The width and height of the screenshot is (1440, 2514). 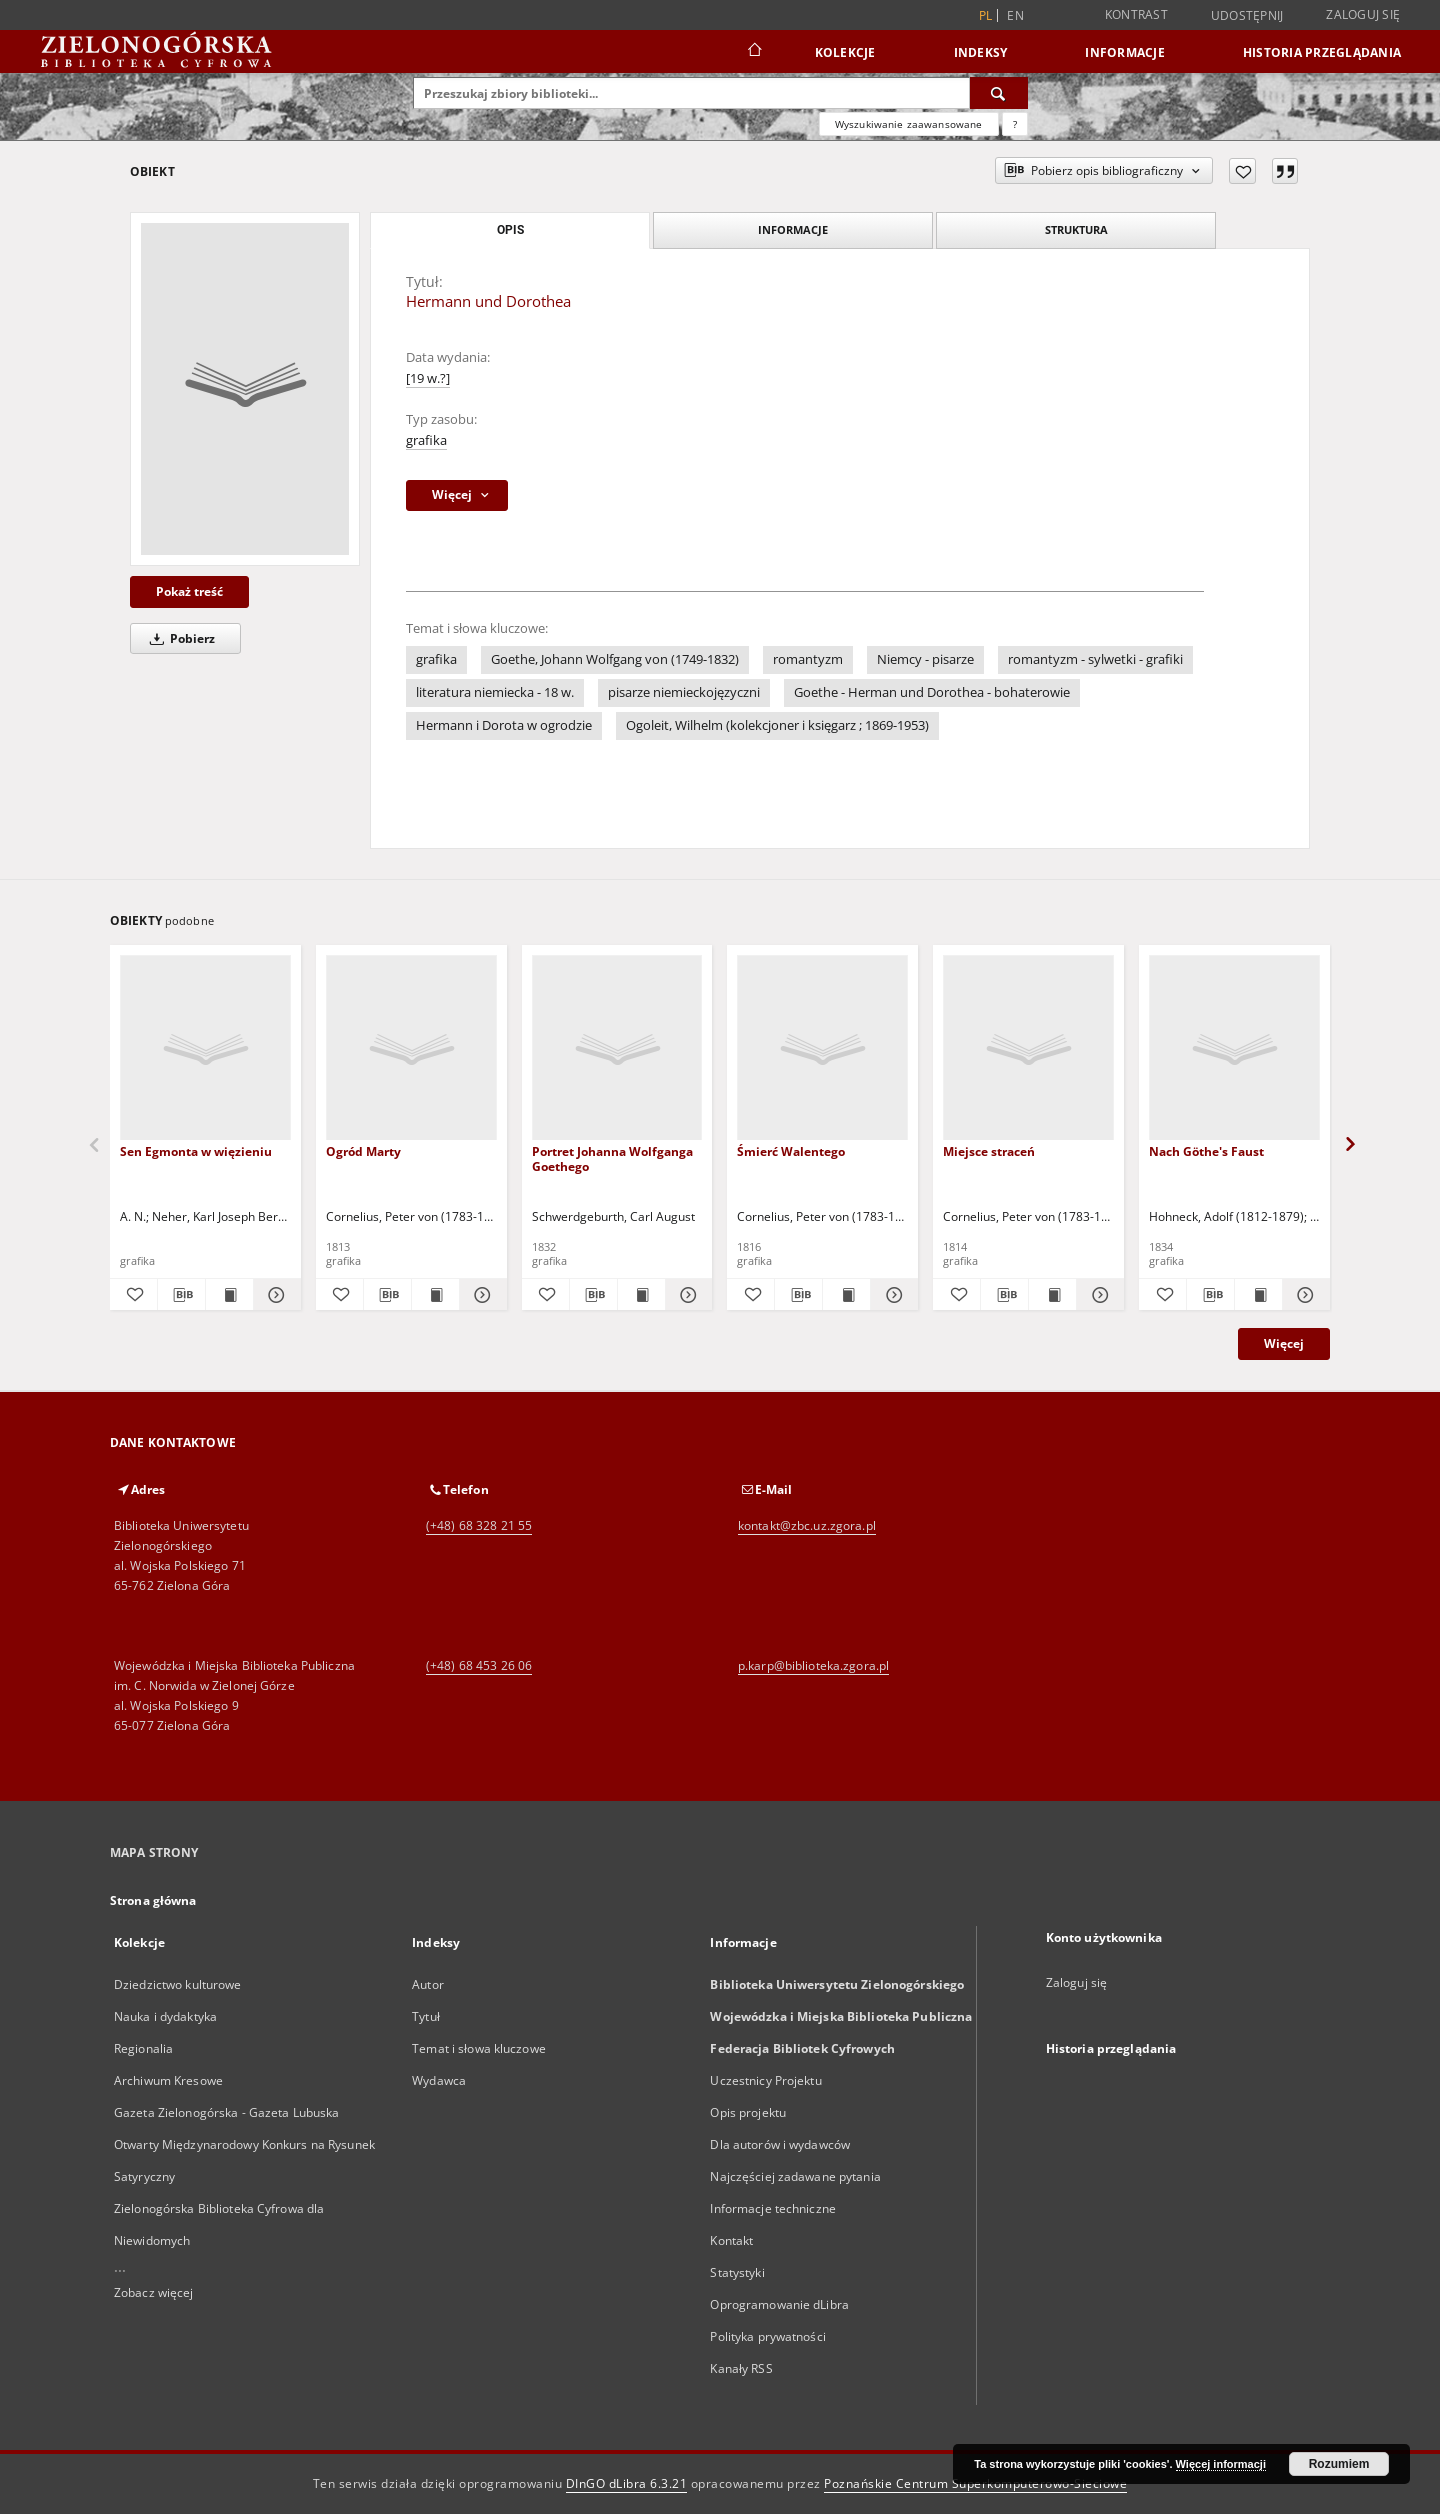 What do you see at coordinates (807, 1525) in the screenshot?
I see `kontakt@zbc.uz.zgora.pl` at bounding box center [807, 1525].